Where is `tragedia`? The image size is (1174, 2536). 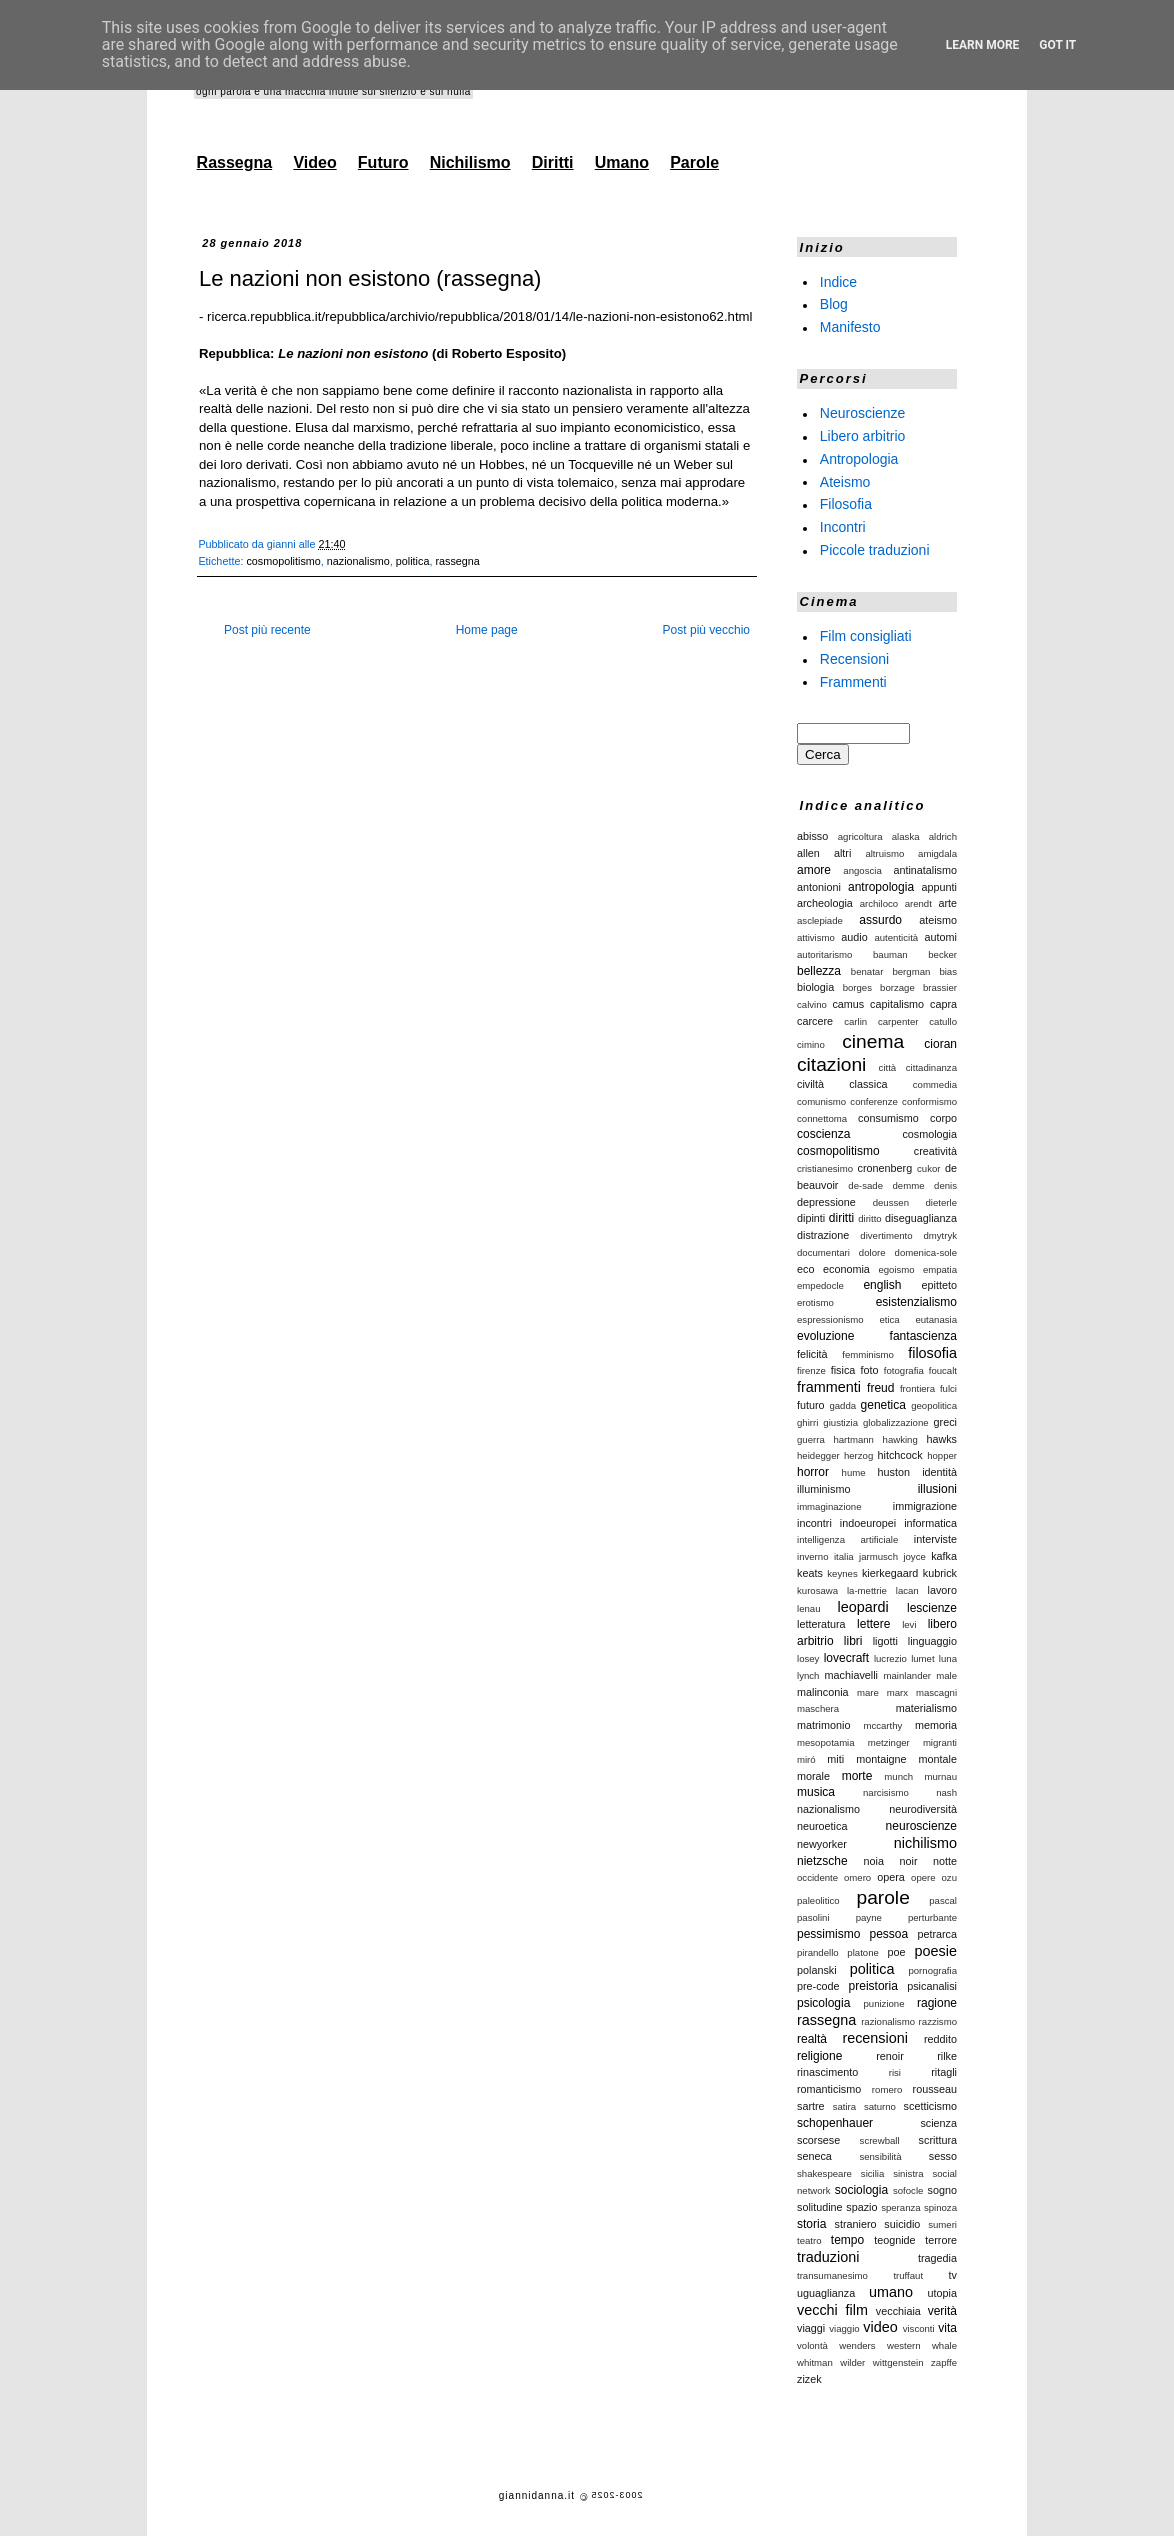
tragedia is located at coordinates (937, 2258).